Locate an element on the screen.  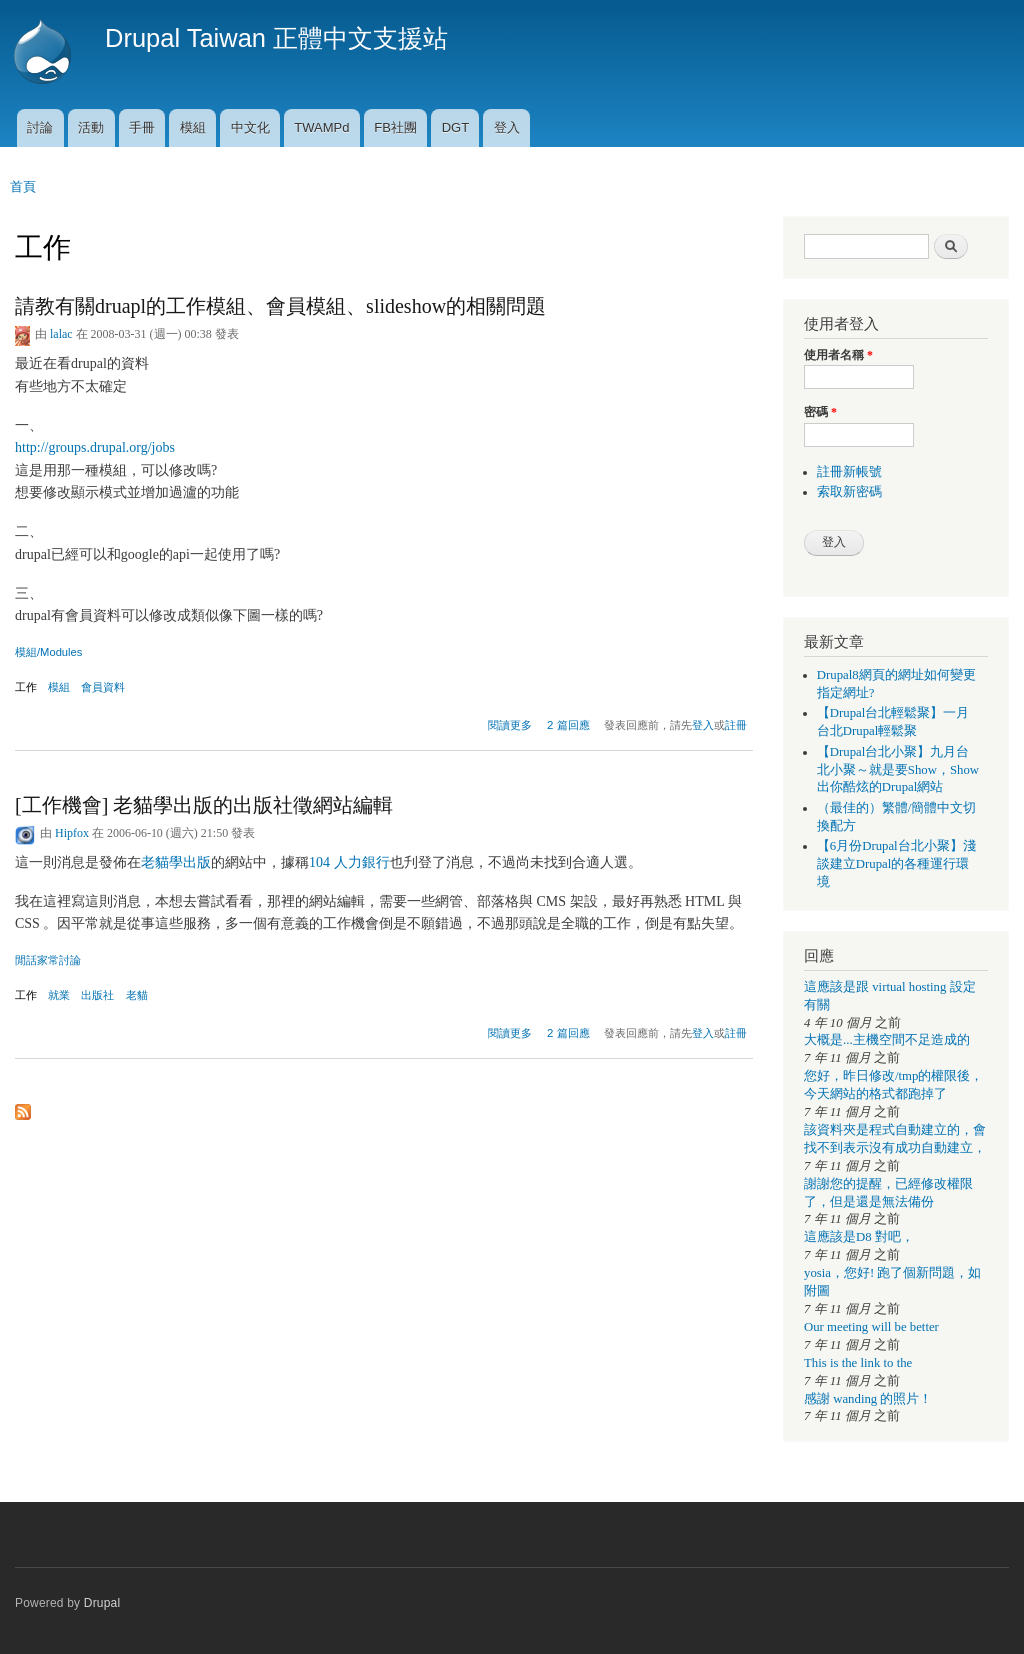
http://groups.drupal.org/jobs is located at coordinates (95, 447).